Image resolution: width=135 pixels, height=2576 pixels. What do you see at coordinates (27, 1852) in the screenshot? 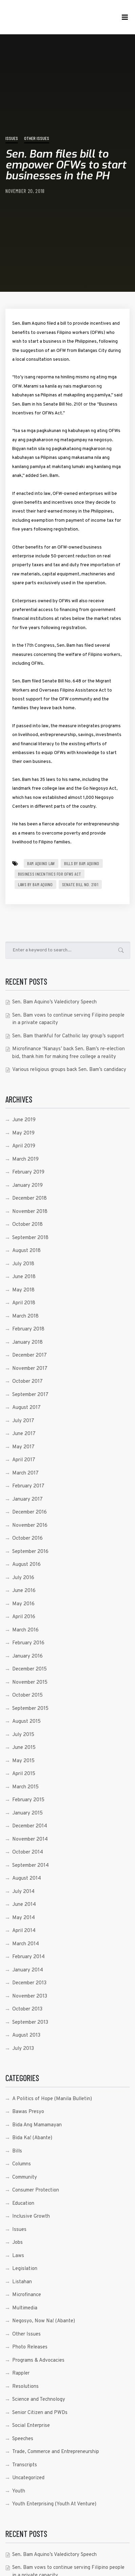
I see `October 2014` at bounding box center [27, 1852].